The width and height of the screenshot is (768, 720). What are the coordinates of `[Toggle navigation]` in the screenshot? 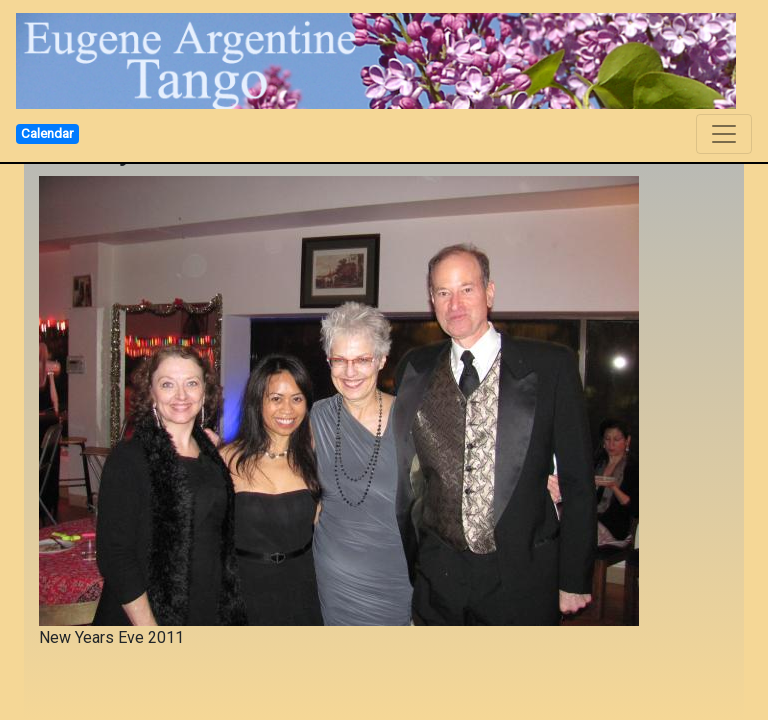 It's located at (724, 134).